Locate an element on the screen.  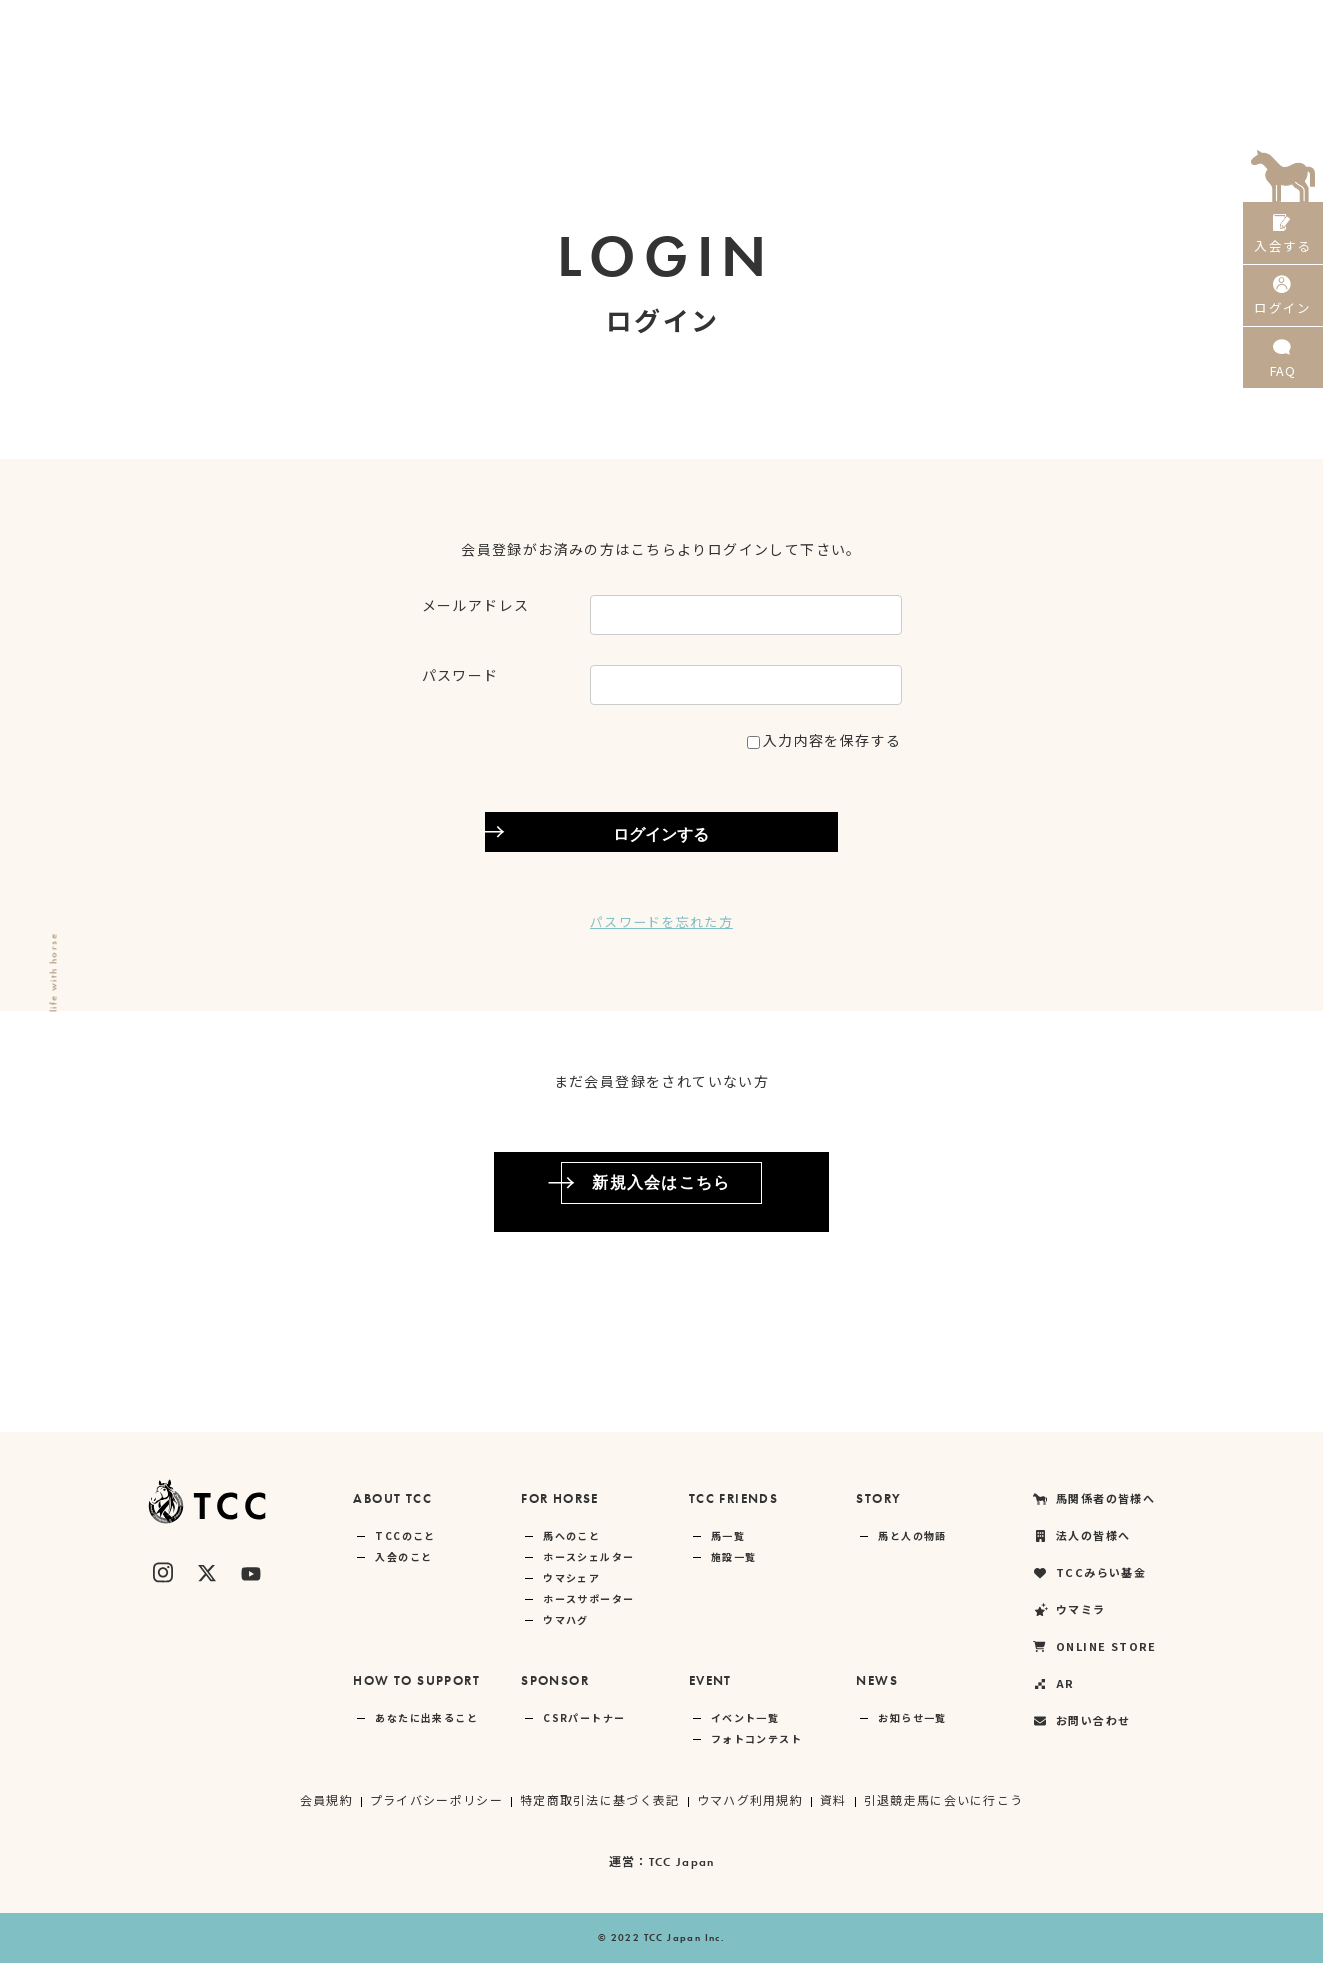
CSRパートナー is located at coordinates (584, 1719).